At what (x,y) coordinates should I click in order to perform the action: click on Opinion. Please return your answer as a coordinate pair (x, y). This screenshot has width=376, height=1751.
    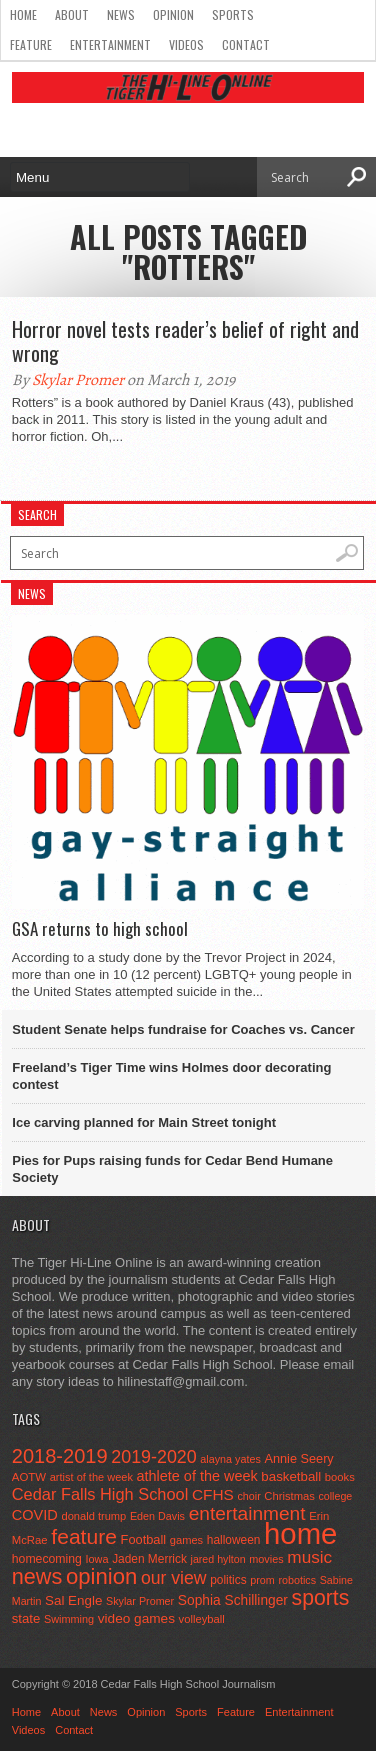
    Looking at the image, I should click on (173, 14).